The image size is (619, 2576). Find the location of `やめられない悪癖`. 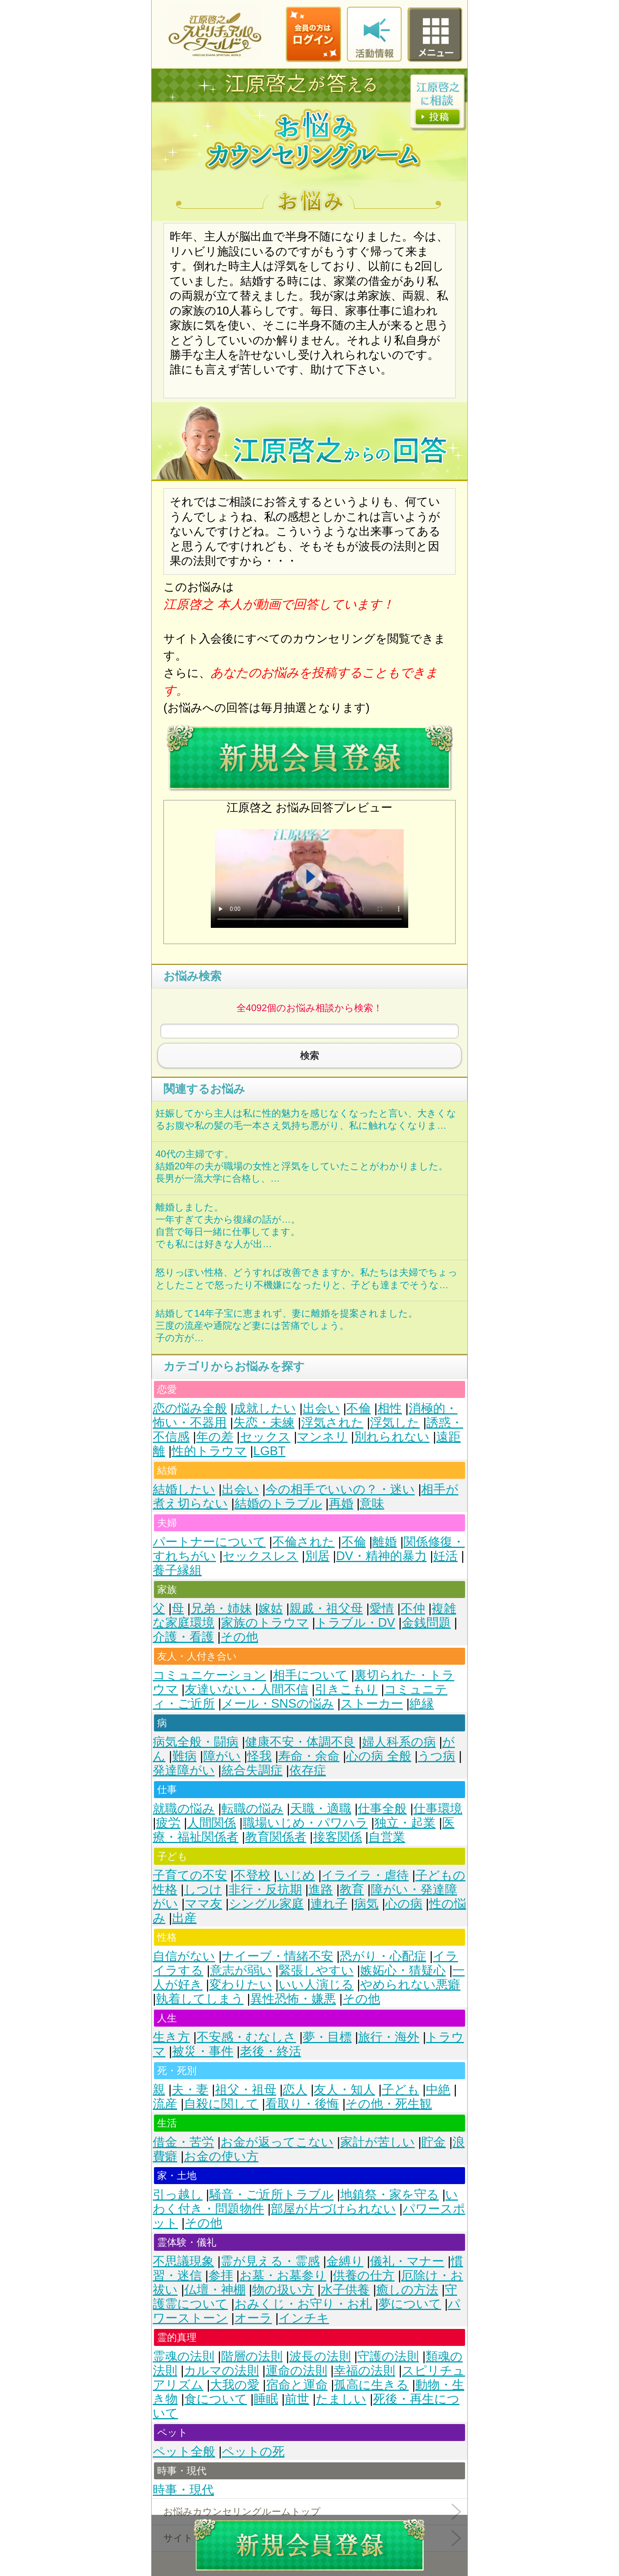

やめられない悪癖 is located at coordinates (410, 1984).